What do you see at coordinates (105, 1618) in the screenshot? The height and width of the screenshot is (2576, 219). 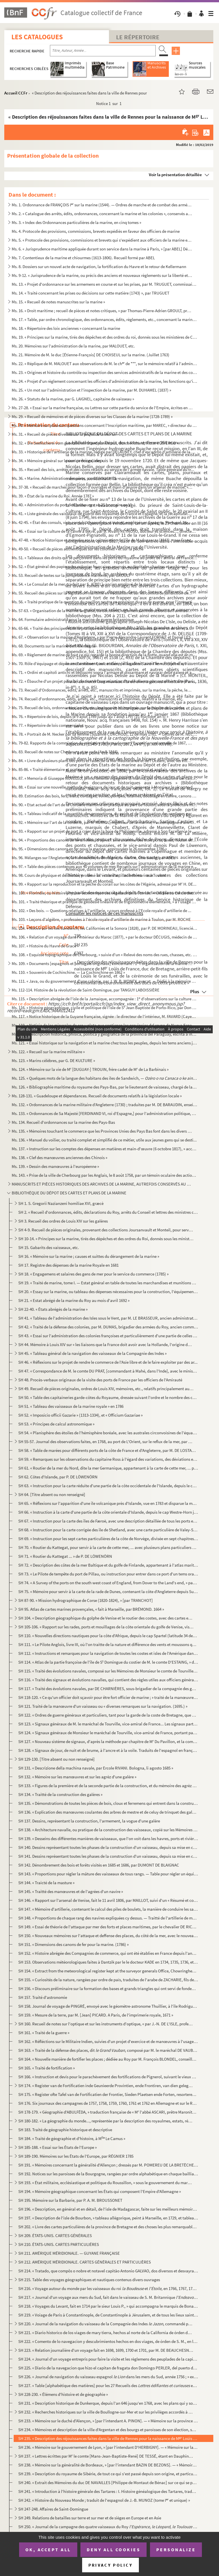 I see `SH 104. « Description géographique du golphe de Venise et le routier des costes, avec des cartes et des plan...` at bounding box center [105, 1618].